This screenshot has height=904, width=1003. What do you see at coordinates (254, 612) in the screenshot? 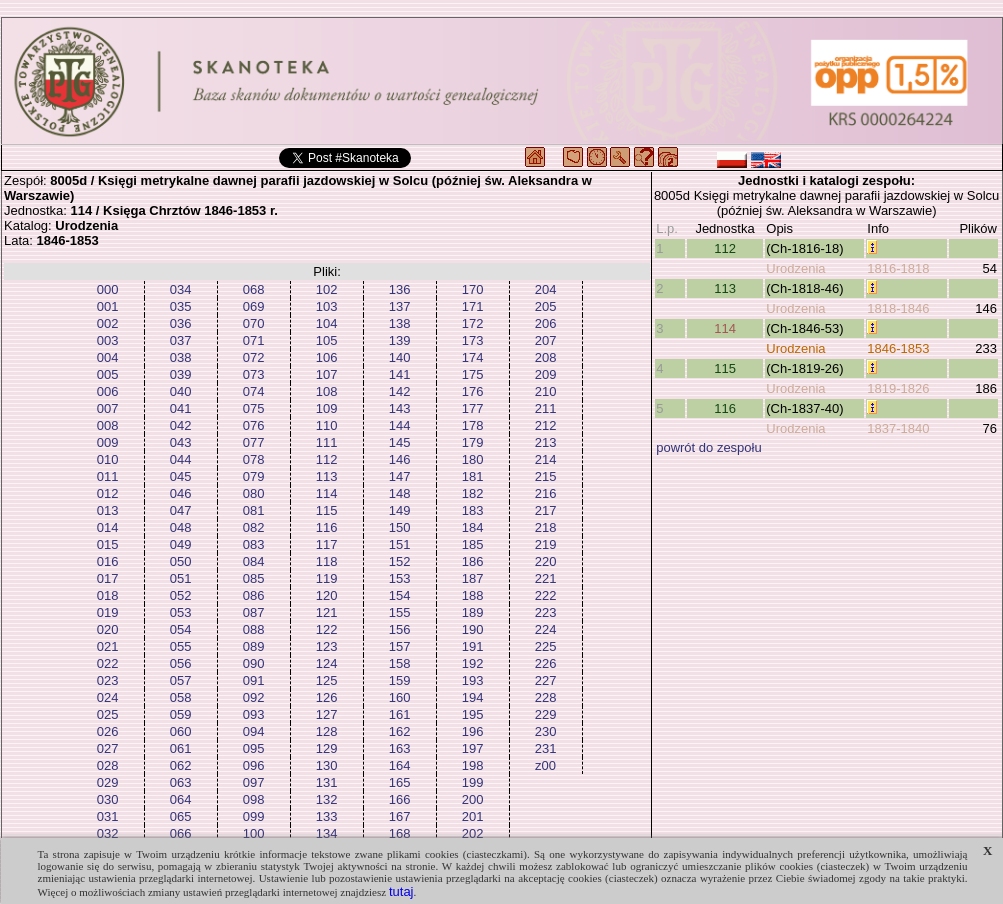
I see `087` at bounding box center [254, 612].